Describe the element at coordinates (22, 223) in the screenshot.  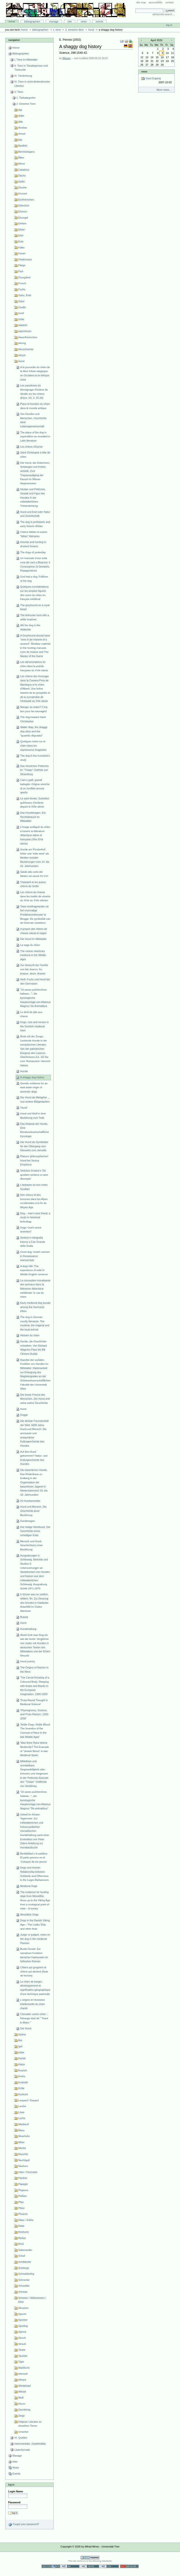
I see `Elefant` at that location.